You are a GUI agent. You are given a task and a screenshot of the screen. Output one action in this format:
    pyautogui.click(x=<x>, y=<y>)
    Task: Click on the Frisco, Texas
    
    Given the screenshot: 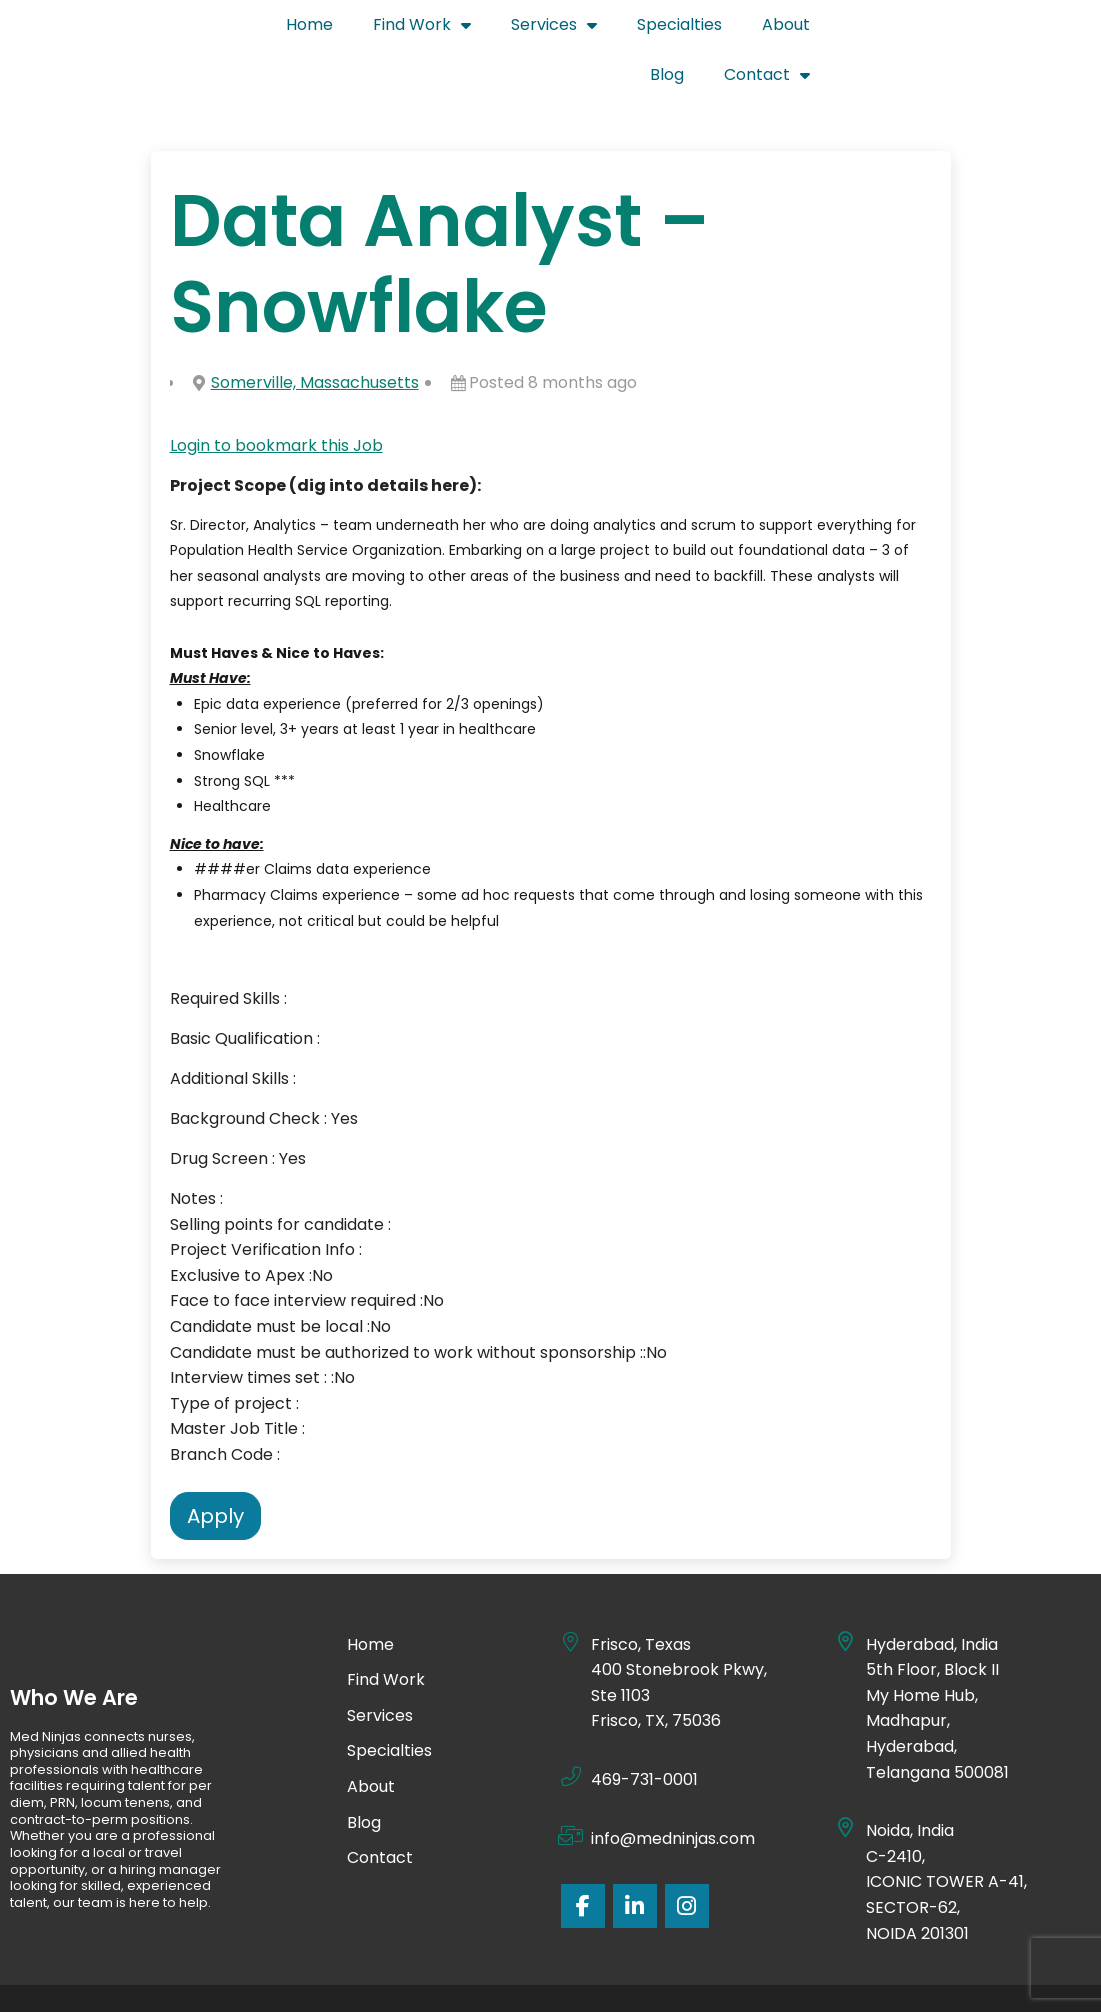 What is the action you would take?
    pyautogui.click(x=641, y=1593)
    